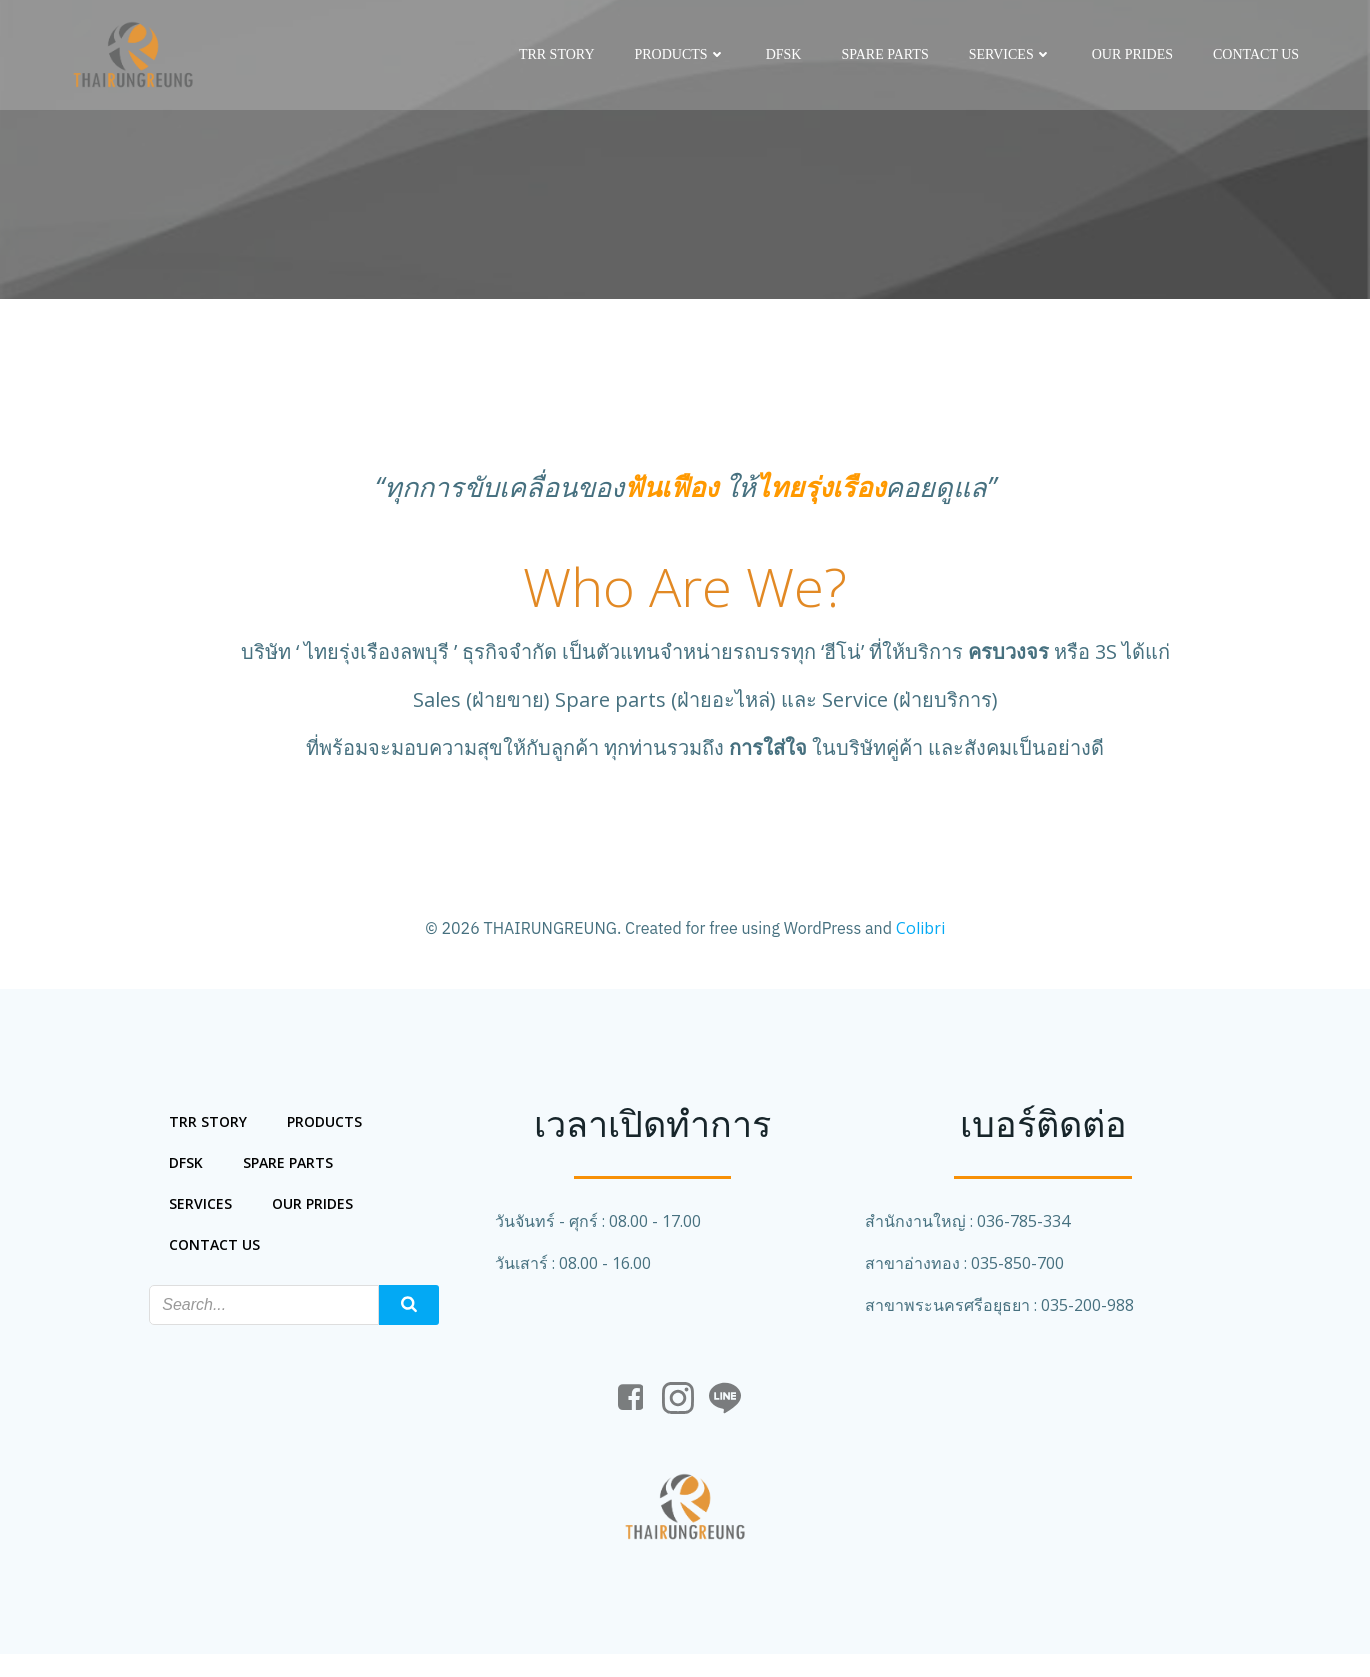 The image size is (1370, 1677). What do you see at coordinates (1134, 54) in the screenshot?
I see `our prides` at bounding box center [1134, 54].